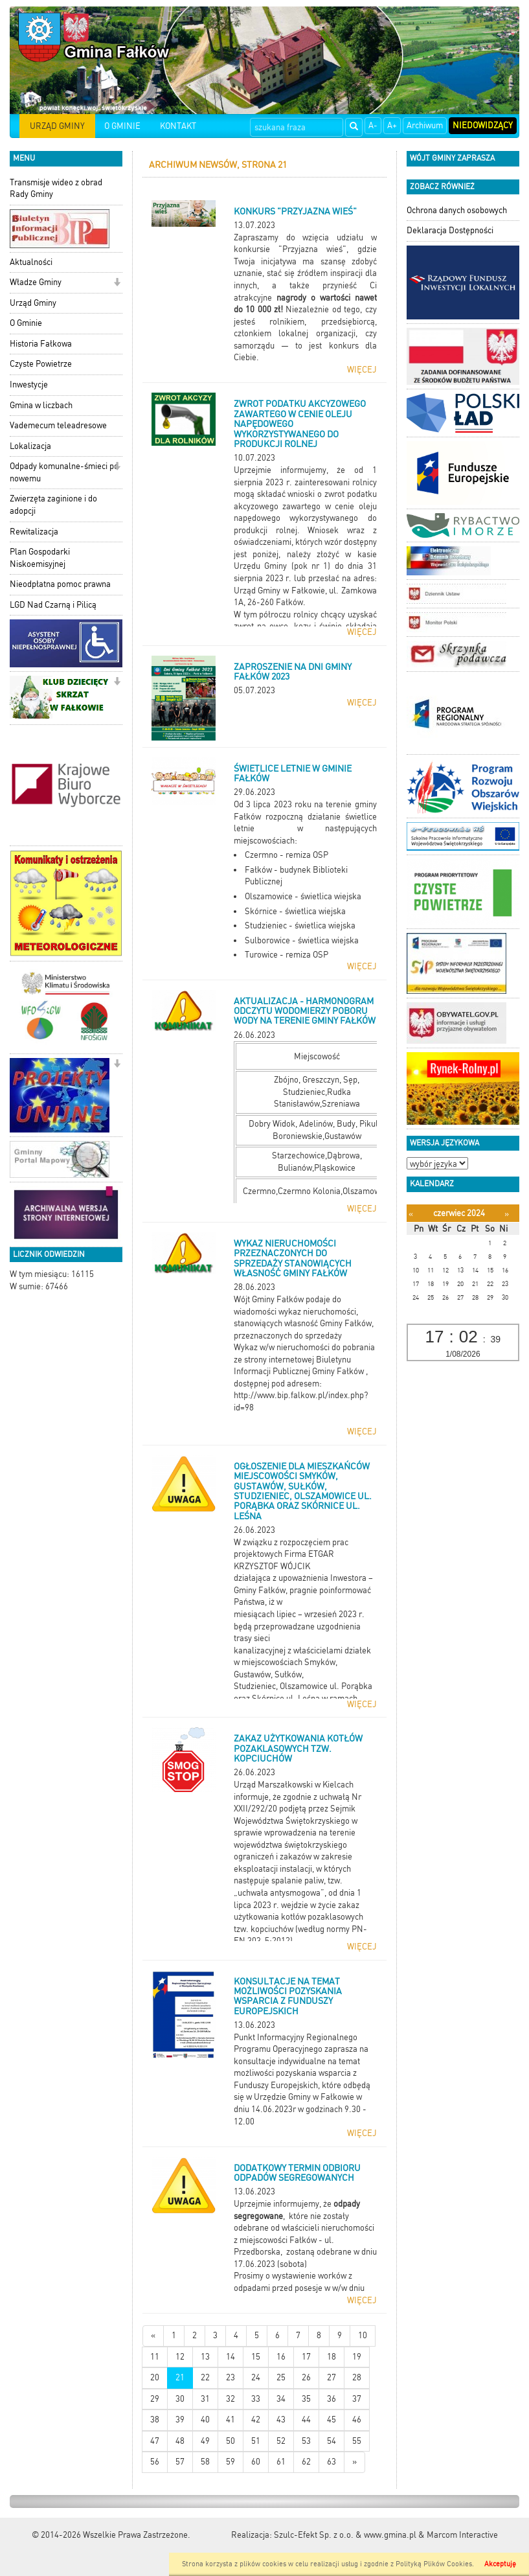 This screenshot has width=529, height=2576. Describe the element at coordinates (281, 2419) in the screenshot. I see `43` at that location.